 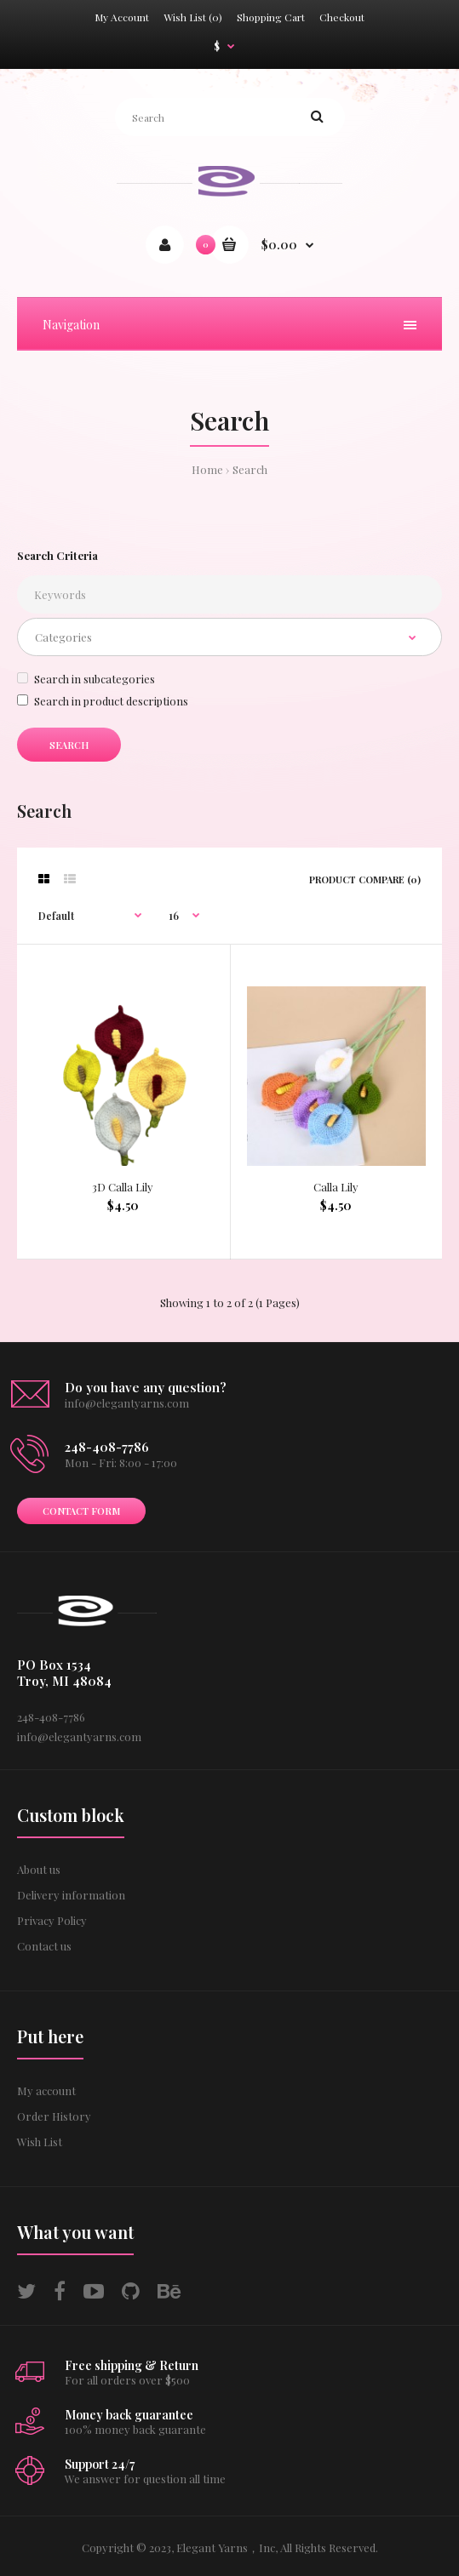 I want to click on Delivery information, so click(x=71, y=1895).